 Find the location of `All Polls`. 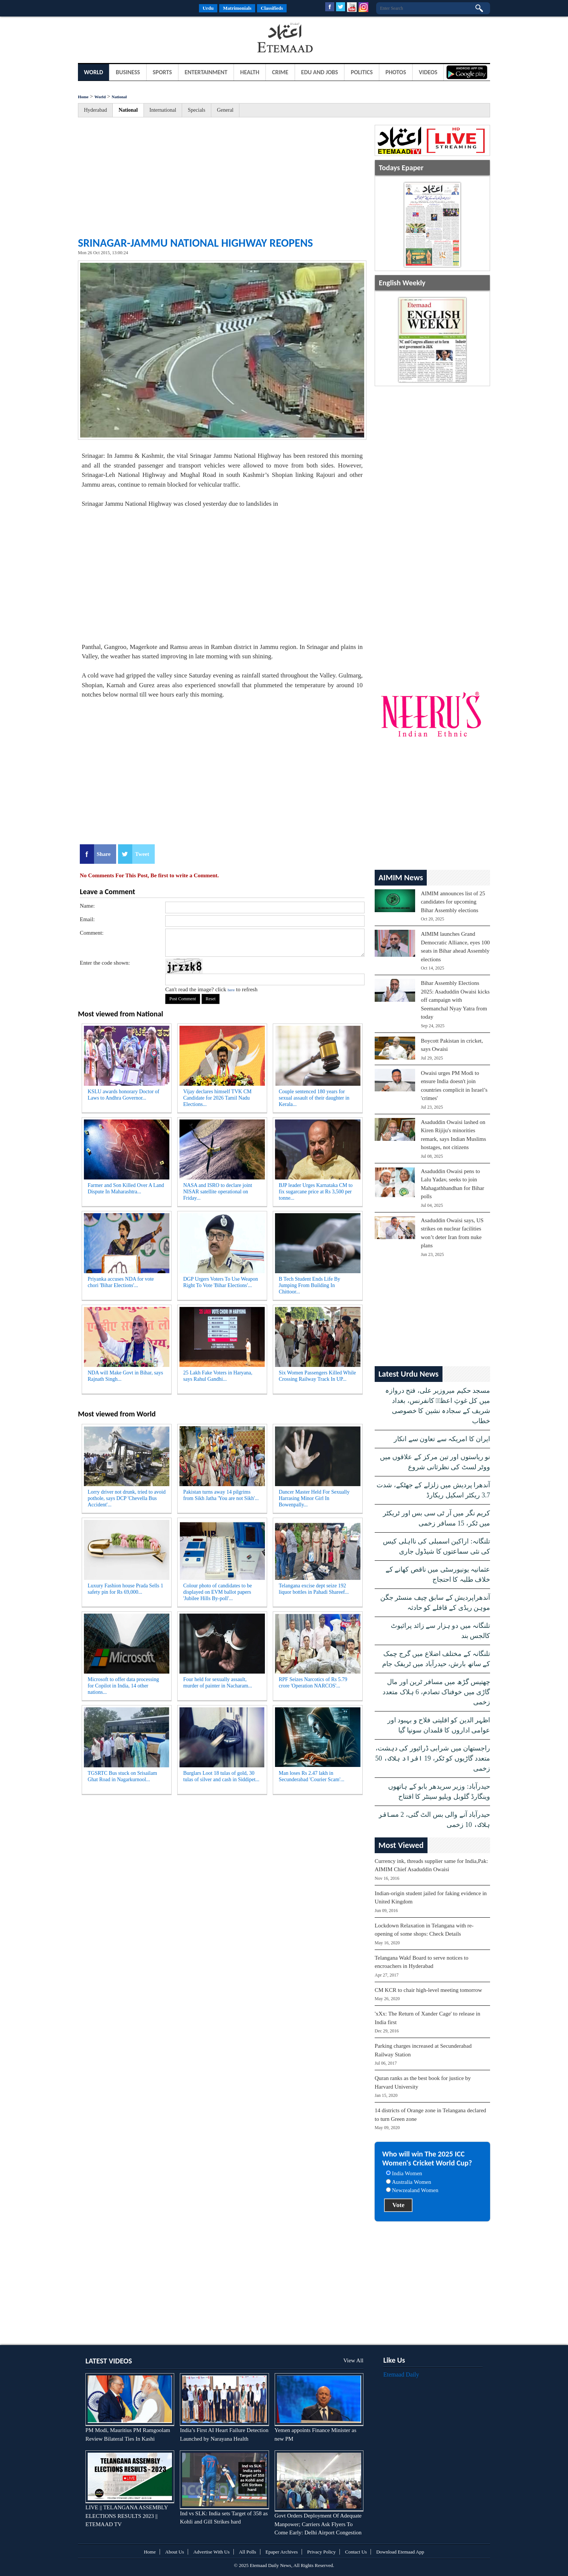

All Polls is located at coordinates (247, 2552).